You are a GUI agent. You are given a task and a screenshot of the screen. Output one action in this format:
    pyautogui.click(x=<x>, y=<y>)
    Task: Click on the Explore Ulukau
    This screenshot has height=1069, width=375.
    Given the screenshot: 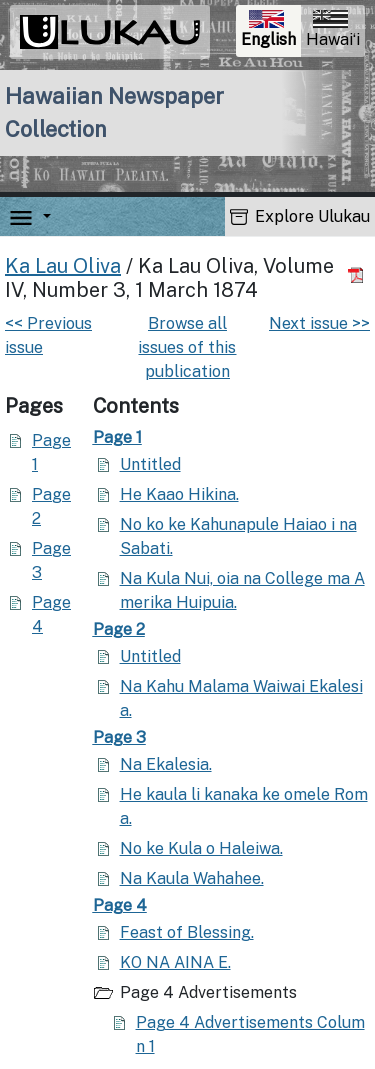 What is the action you would take?
    pyautogui.click(x=300, y=216)
    